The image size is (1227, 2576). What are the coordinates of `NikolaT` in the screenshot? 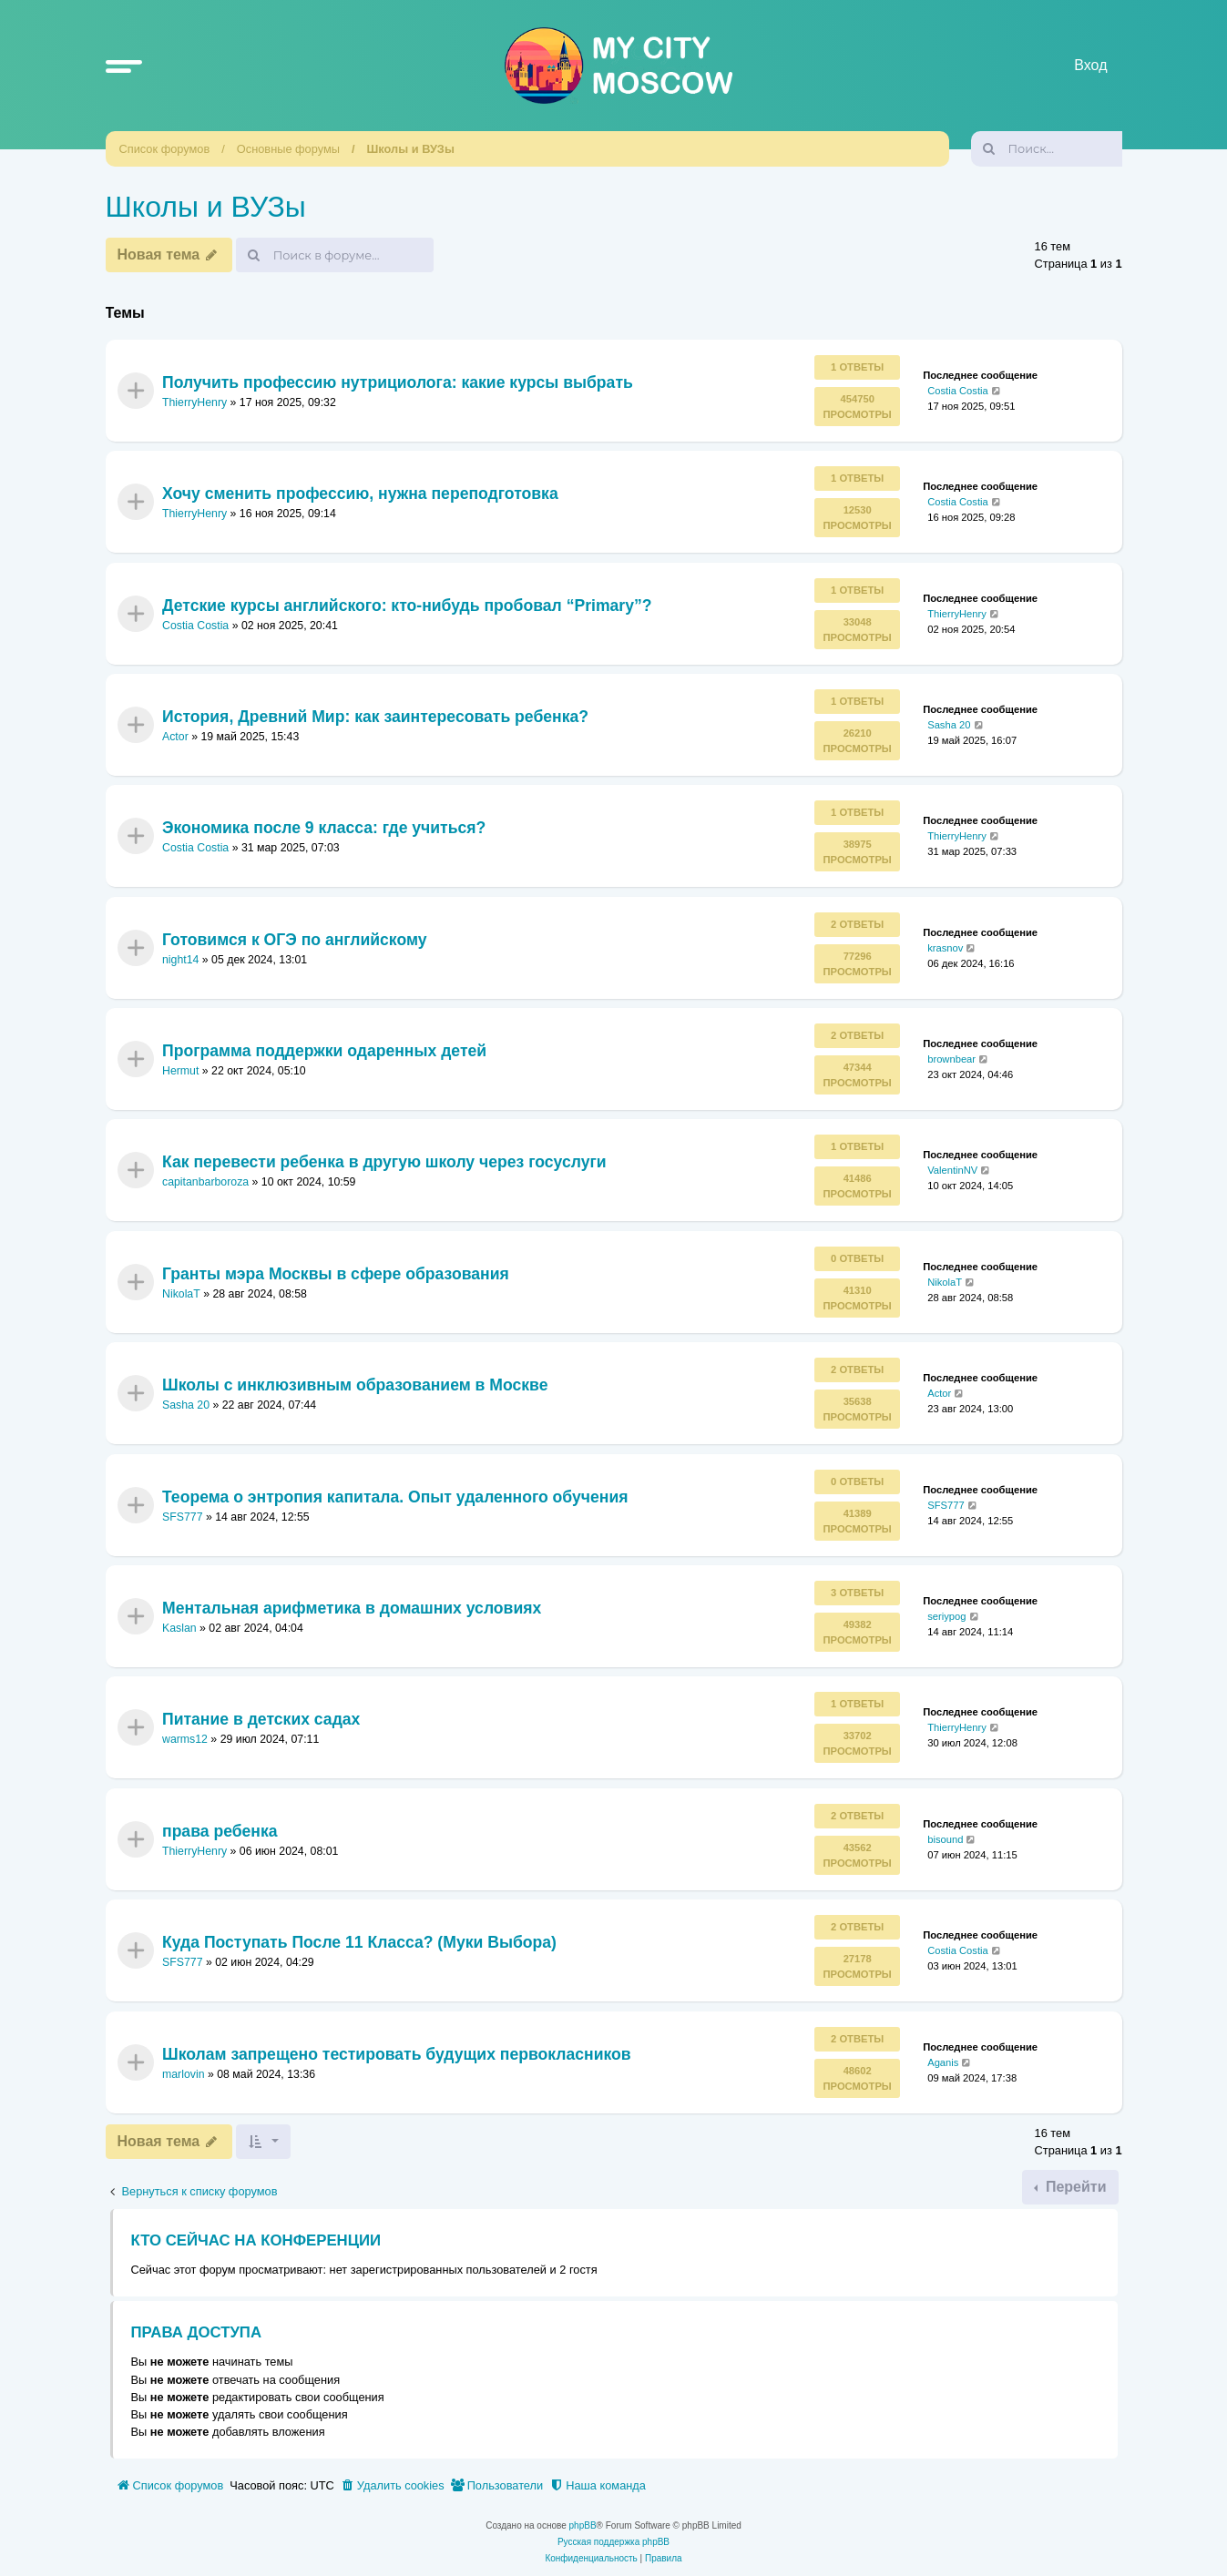 It's located at (181, 1294).